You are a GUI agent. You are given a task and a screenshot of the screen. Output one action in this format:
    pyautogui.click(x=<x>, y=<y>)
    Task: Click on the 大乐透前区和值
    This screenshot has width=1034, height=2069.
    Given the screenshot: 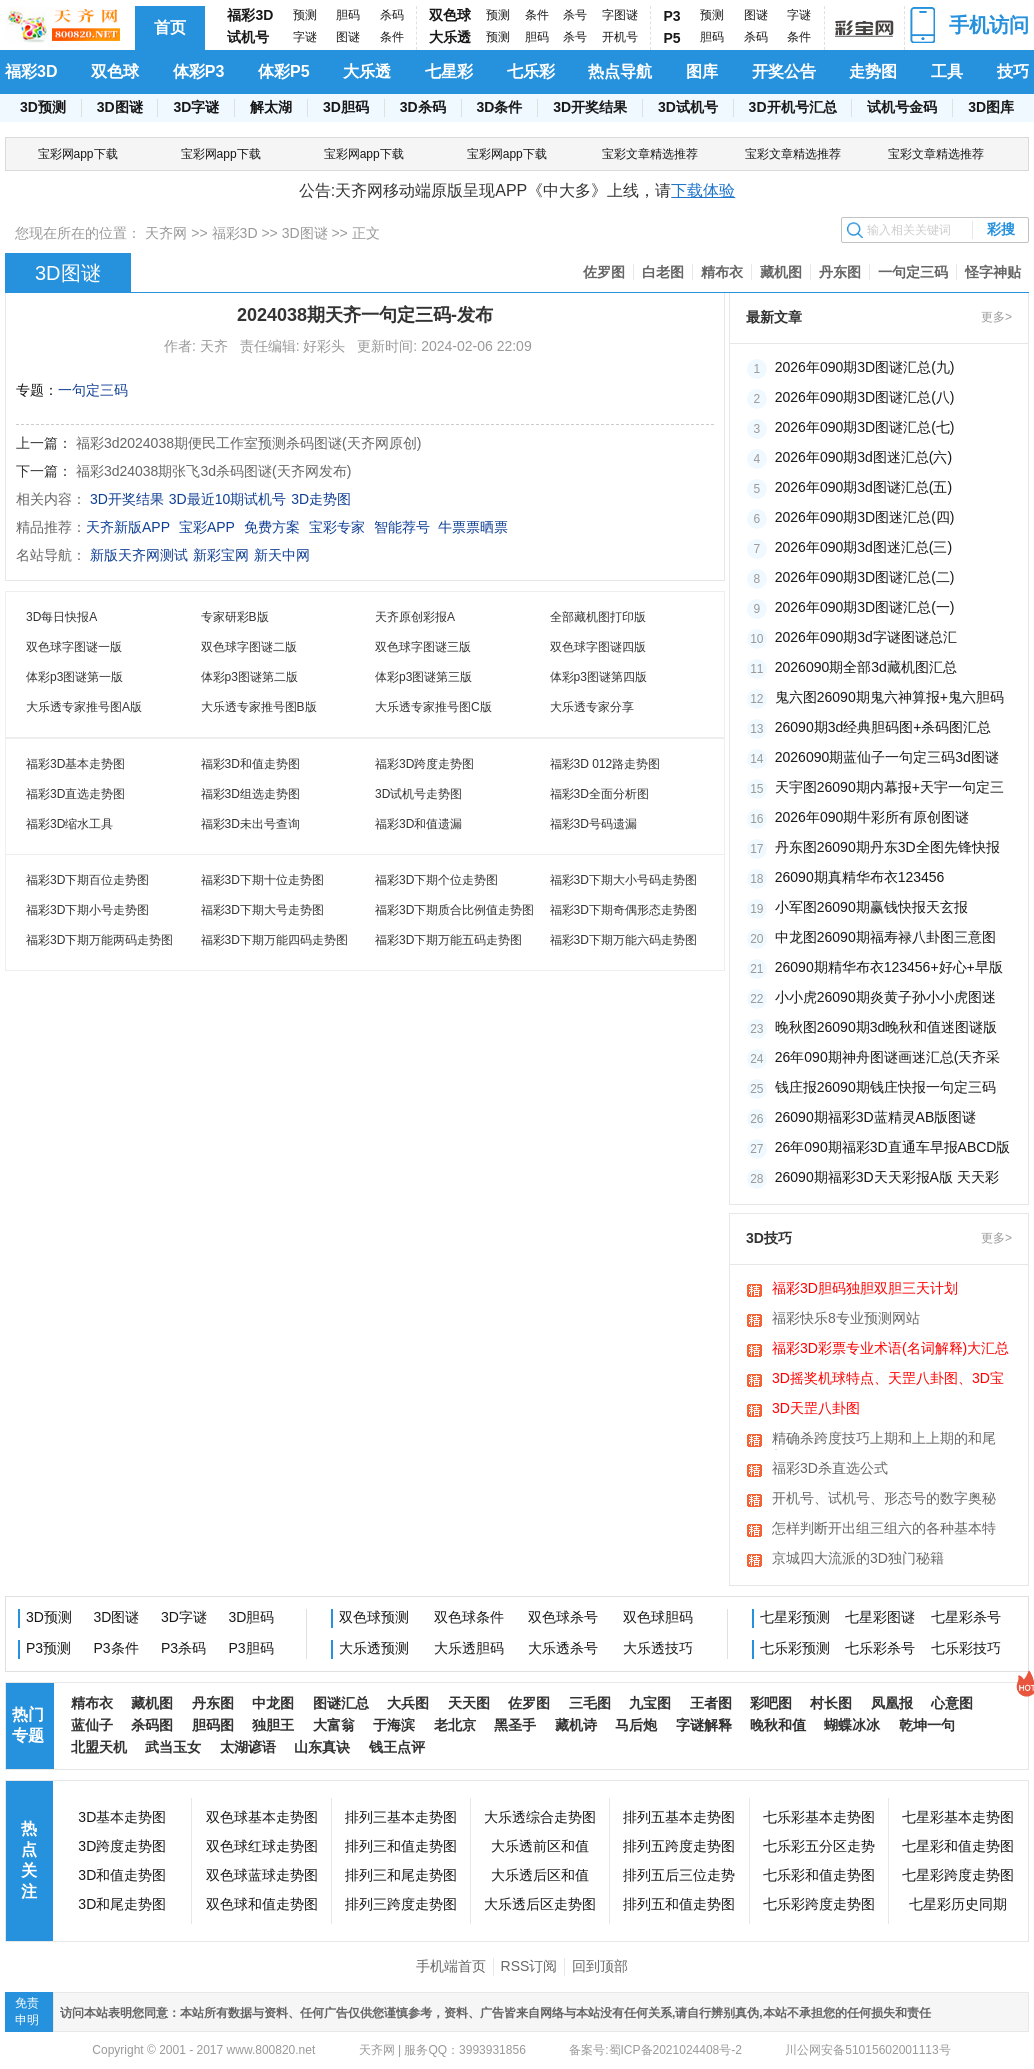 What is the action you would take?
    pyautogui.click(x=540, y=1846)
    